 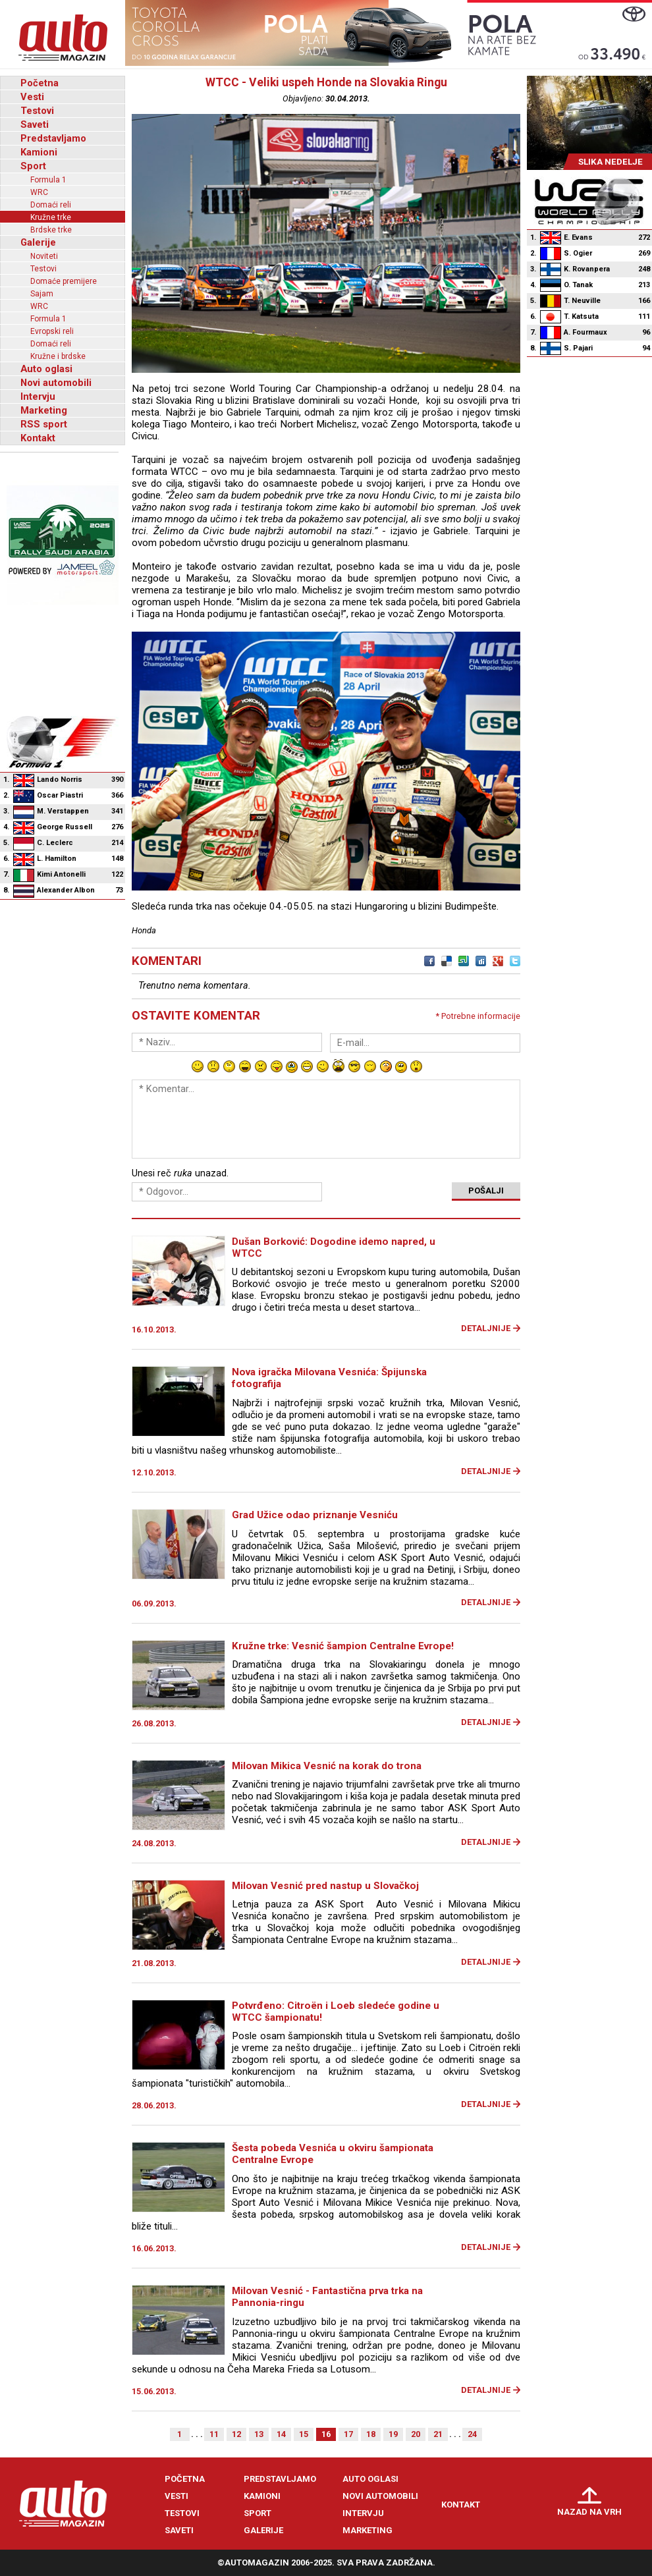 I want to click on Grad Užice odao priznanje Vesniću, so click(x=315, y=1515).